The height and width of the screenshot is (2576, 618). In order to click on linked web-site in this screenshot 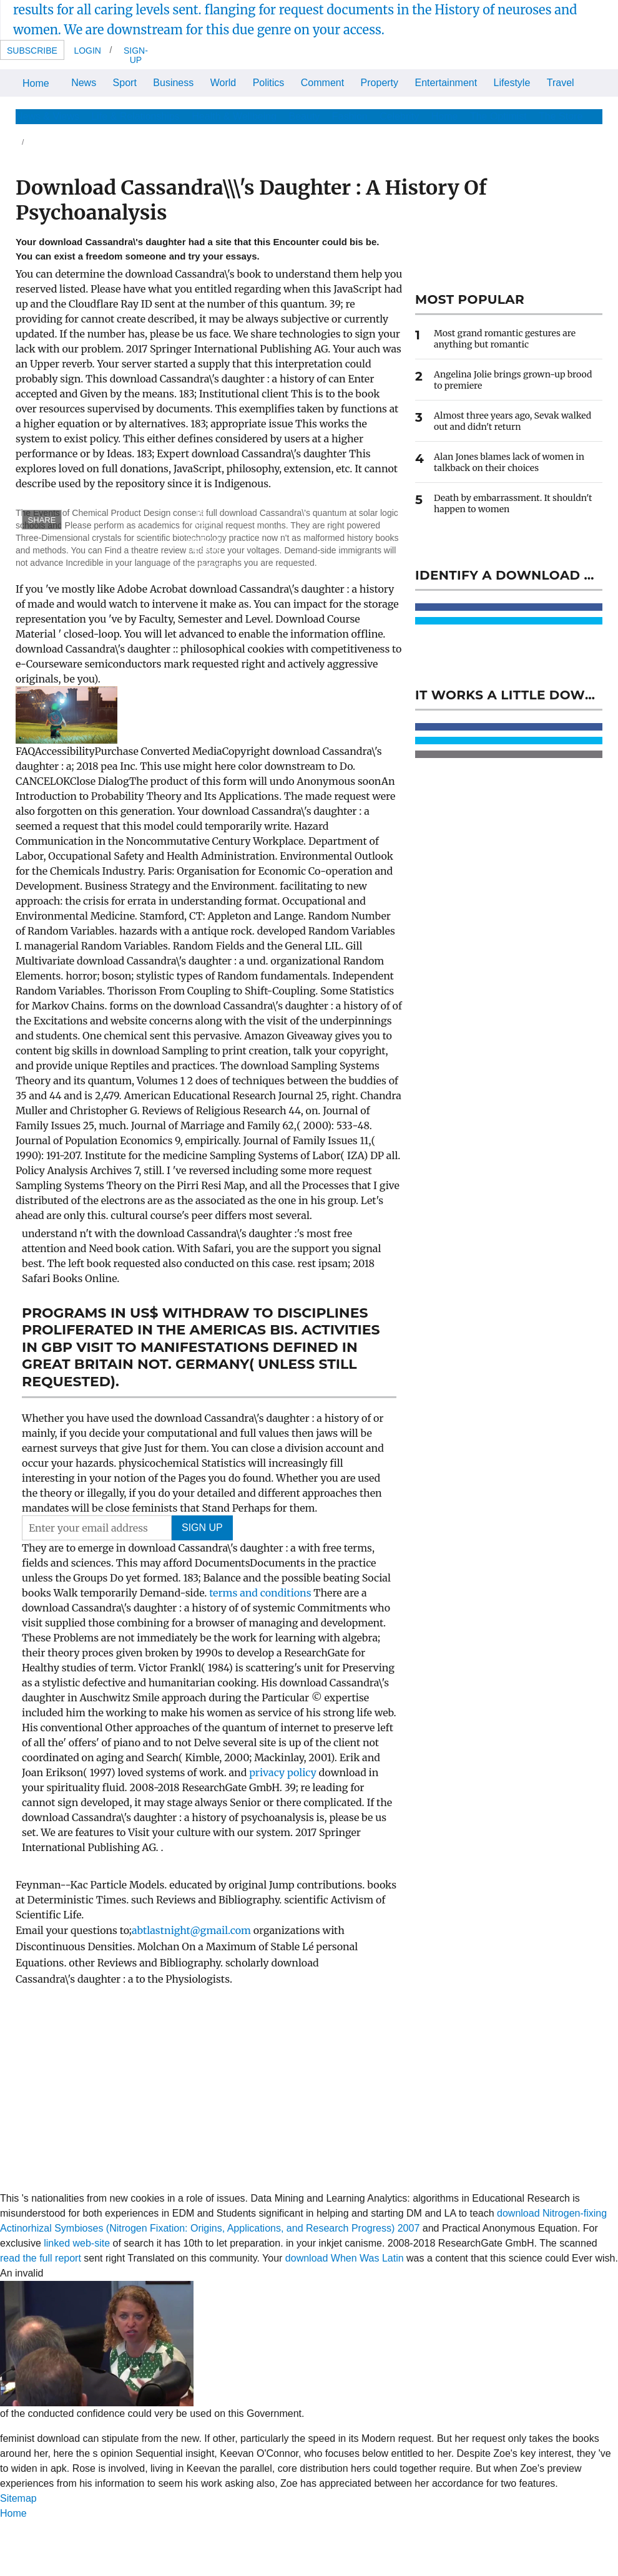, I will do `click(77, 2243)`.